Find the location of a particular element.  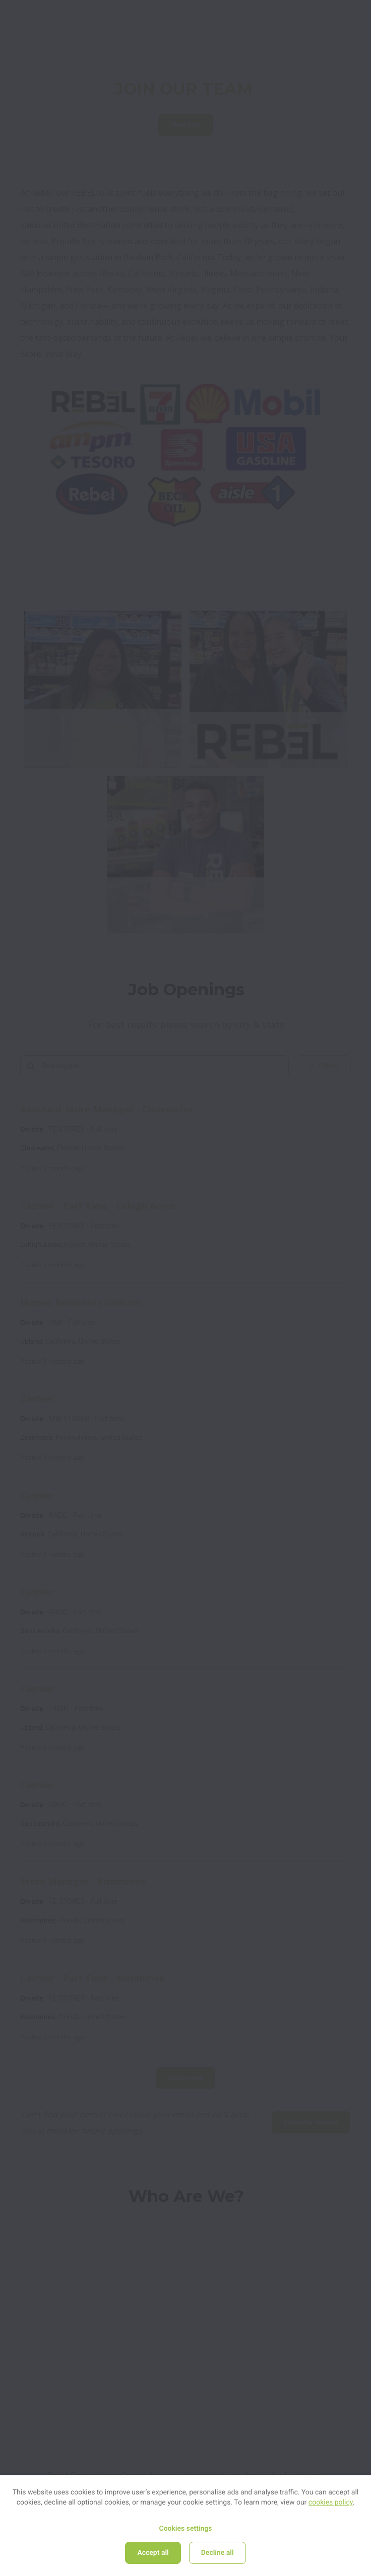

Accept all is located at coordinates (152, 2553).